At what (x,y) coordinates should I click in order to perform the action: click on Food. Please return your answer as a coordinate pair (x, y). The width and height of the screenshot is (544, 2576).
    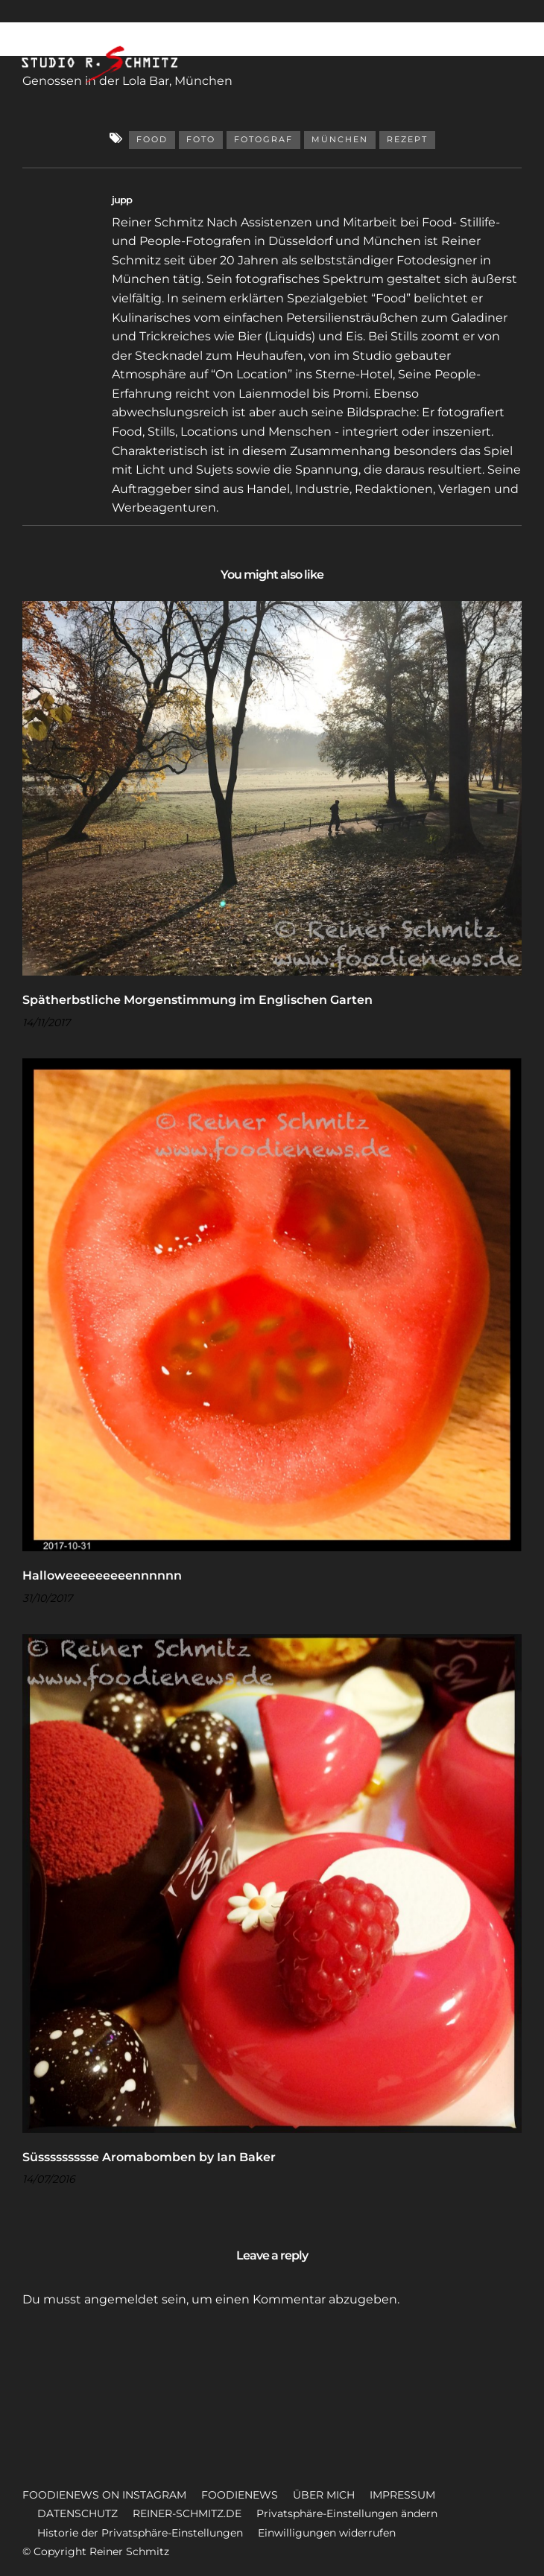
    Looking at the image, I should click on (152, 139).